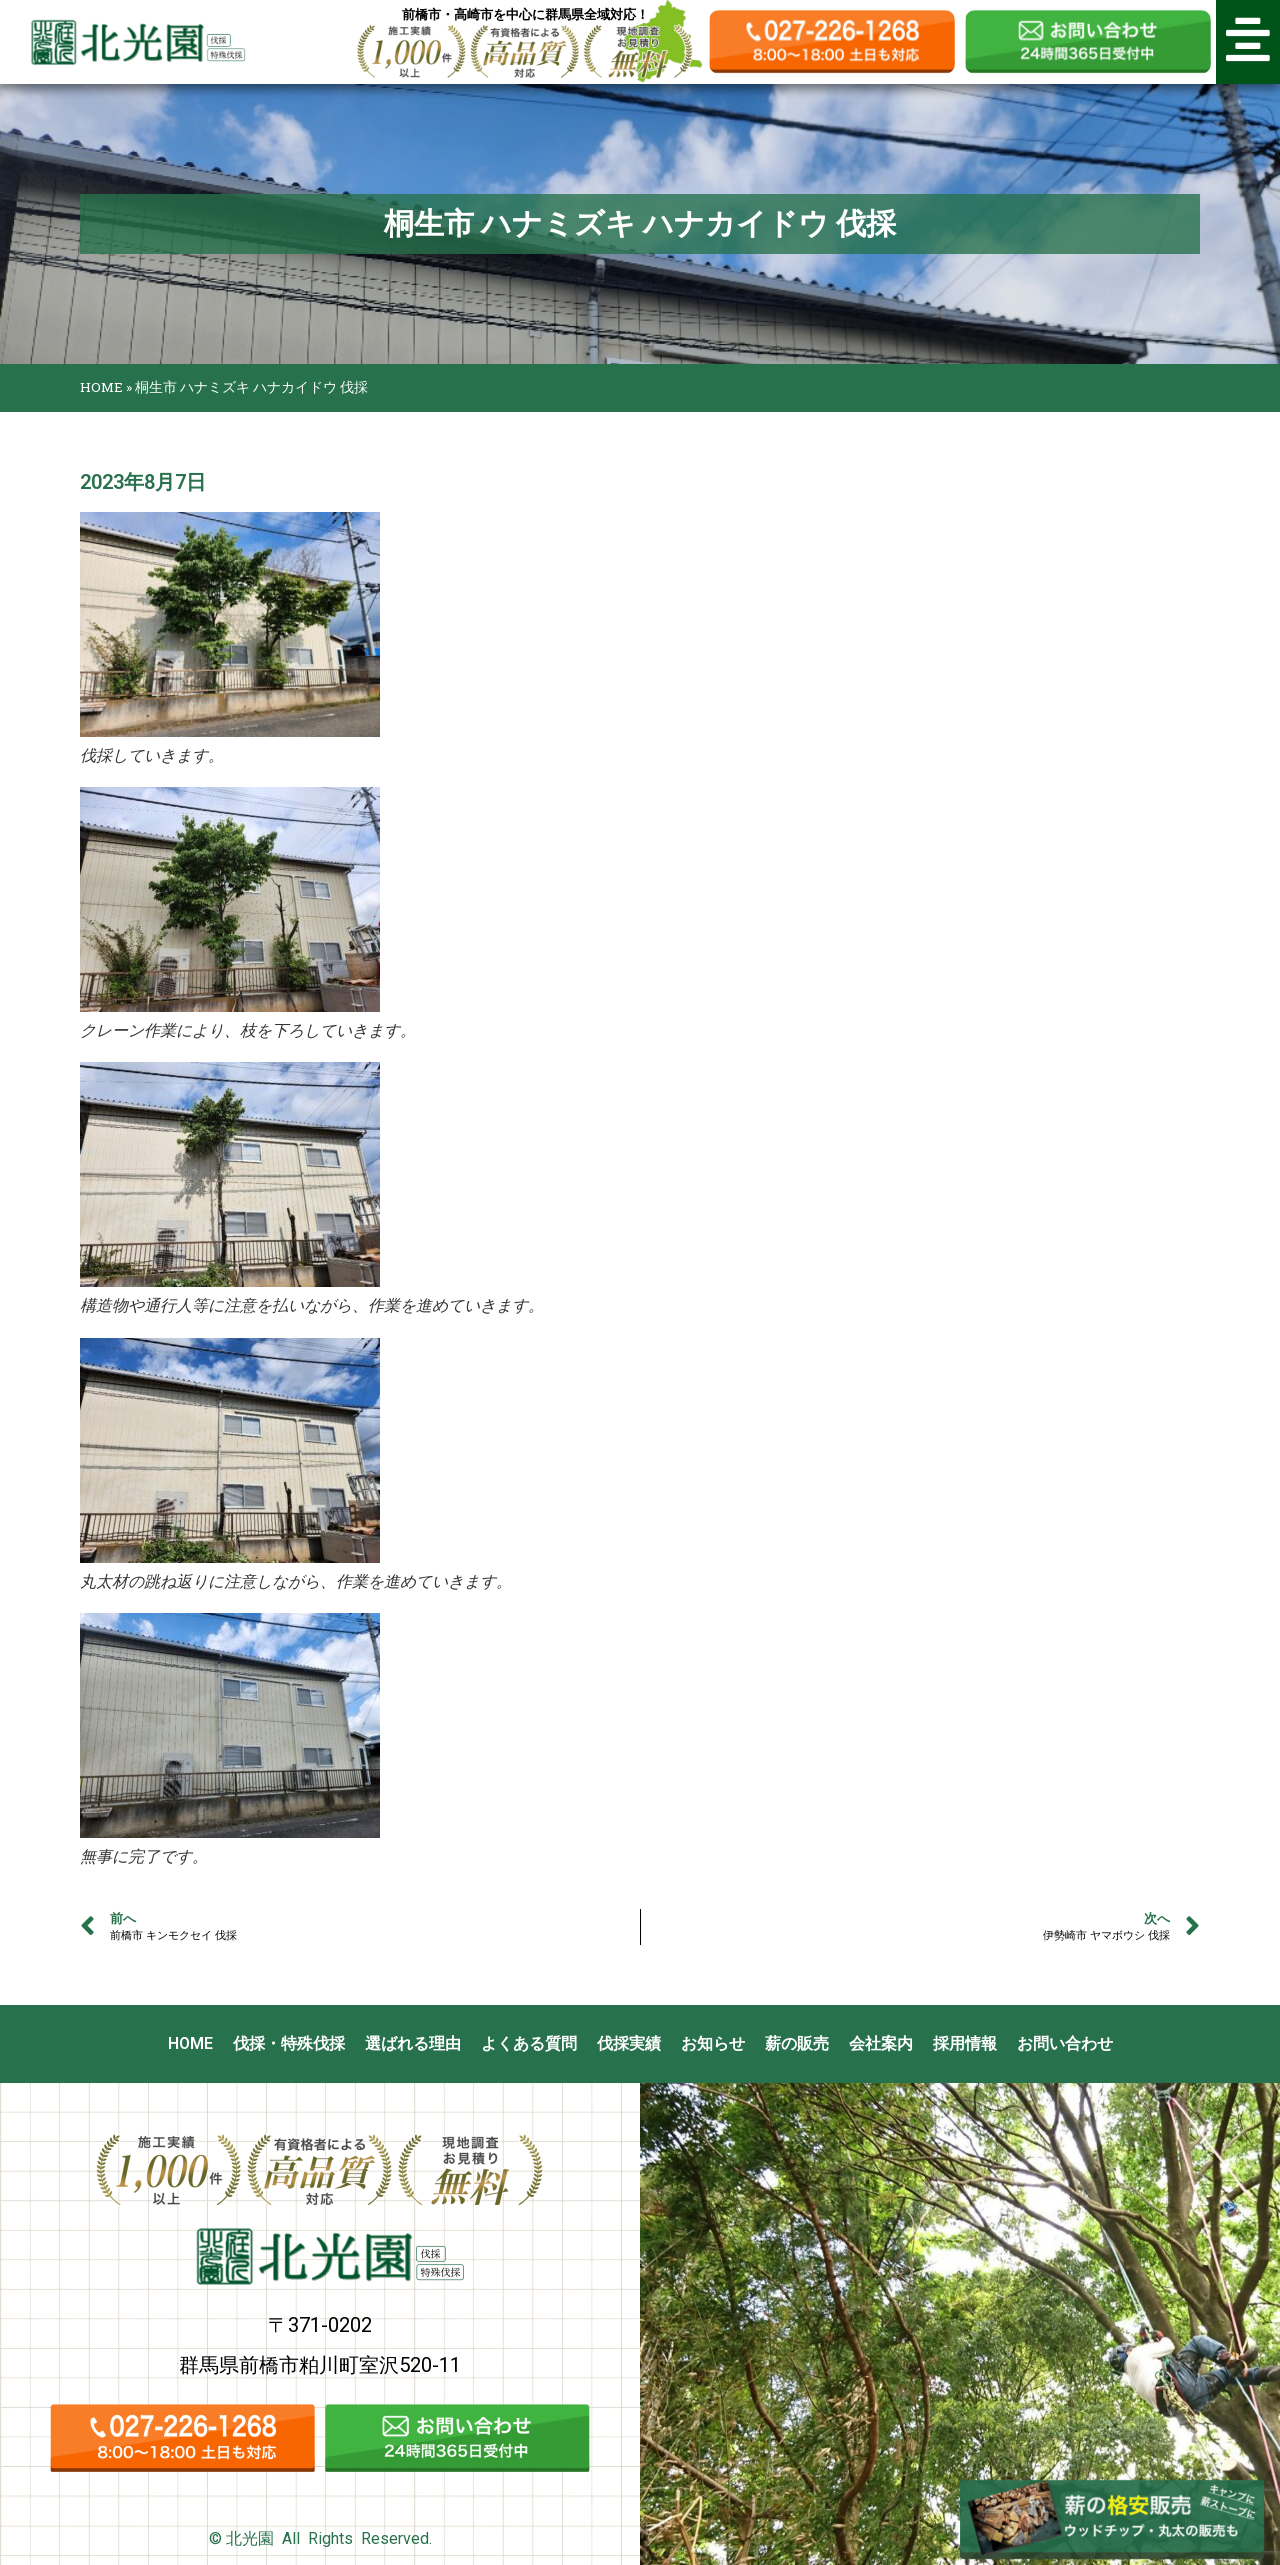 This screenshot has height=2565, width=1280. I want to click on お問い合わせ, so click(1065, 2043).